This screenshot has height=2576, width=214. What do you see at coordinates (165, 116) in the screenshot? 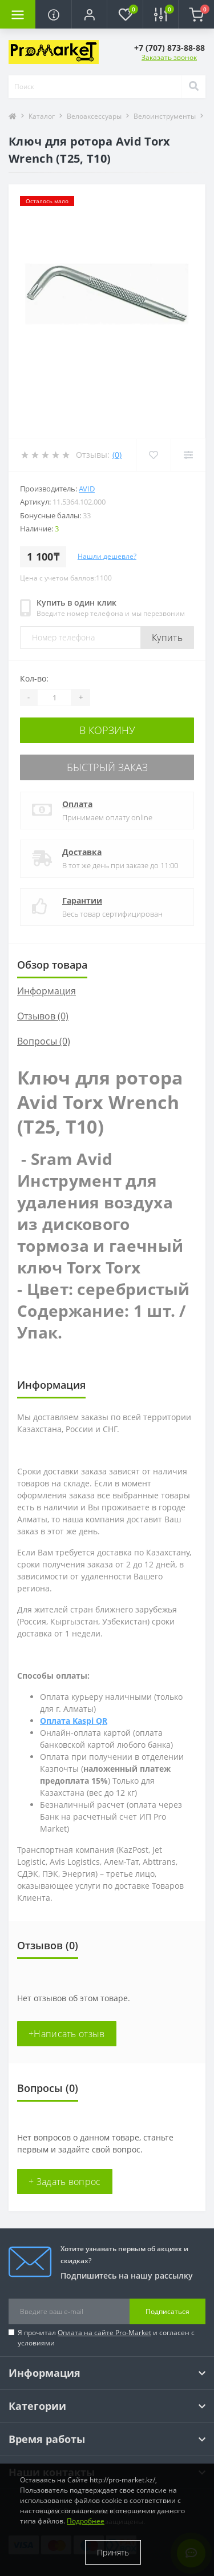
I see `Велоинструменты` at bounding box center [165, 116].